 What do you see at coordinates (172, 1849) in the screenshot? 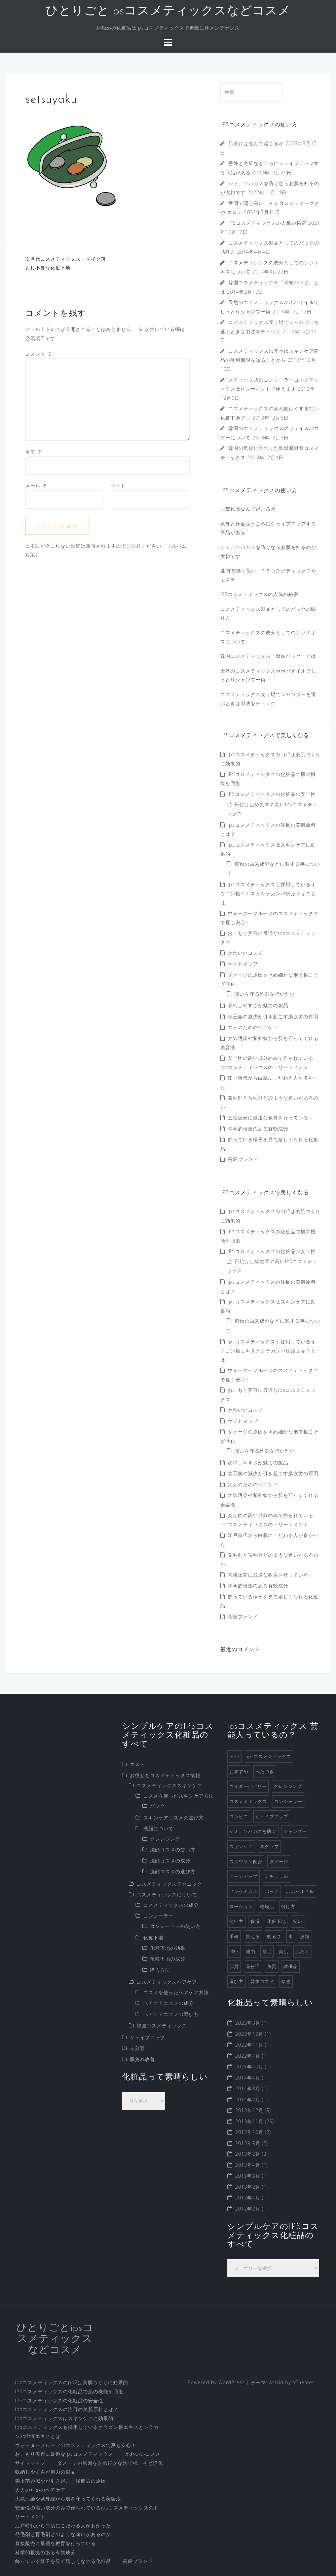
I see `洗顔コスメの使い方` at bounding box center [172, 1849].